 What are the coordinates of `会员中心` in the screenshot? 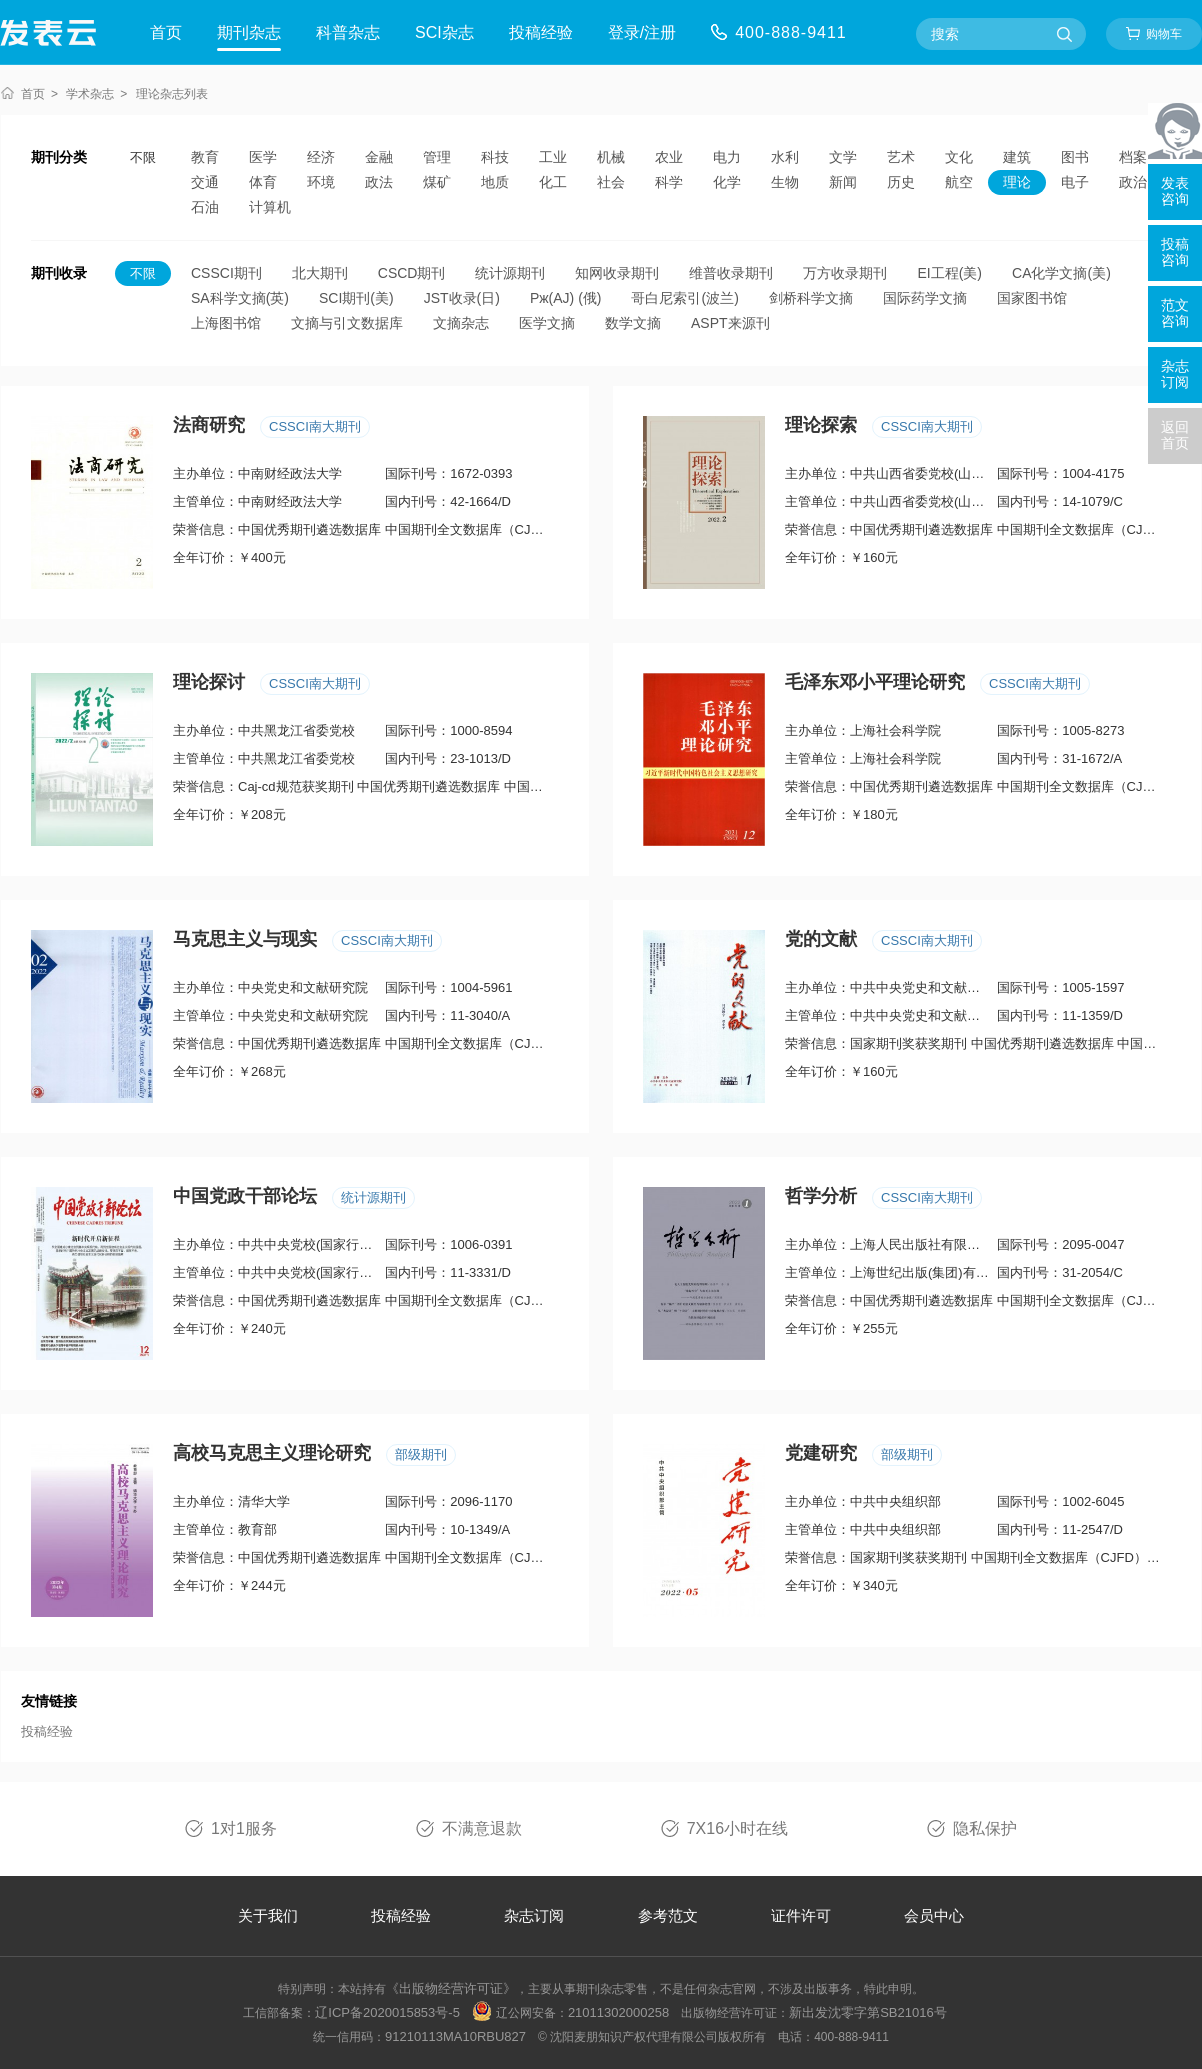 It's located at (934, 1915).